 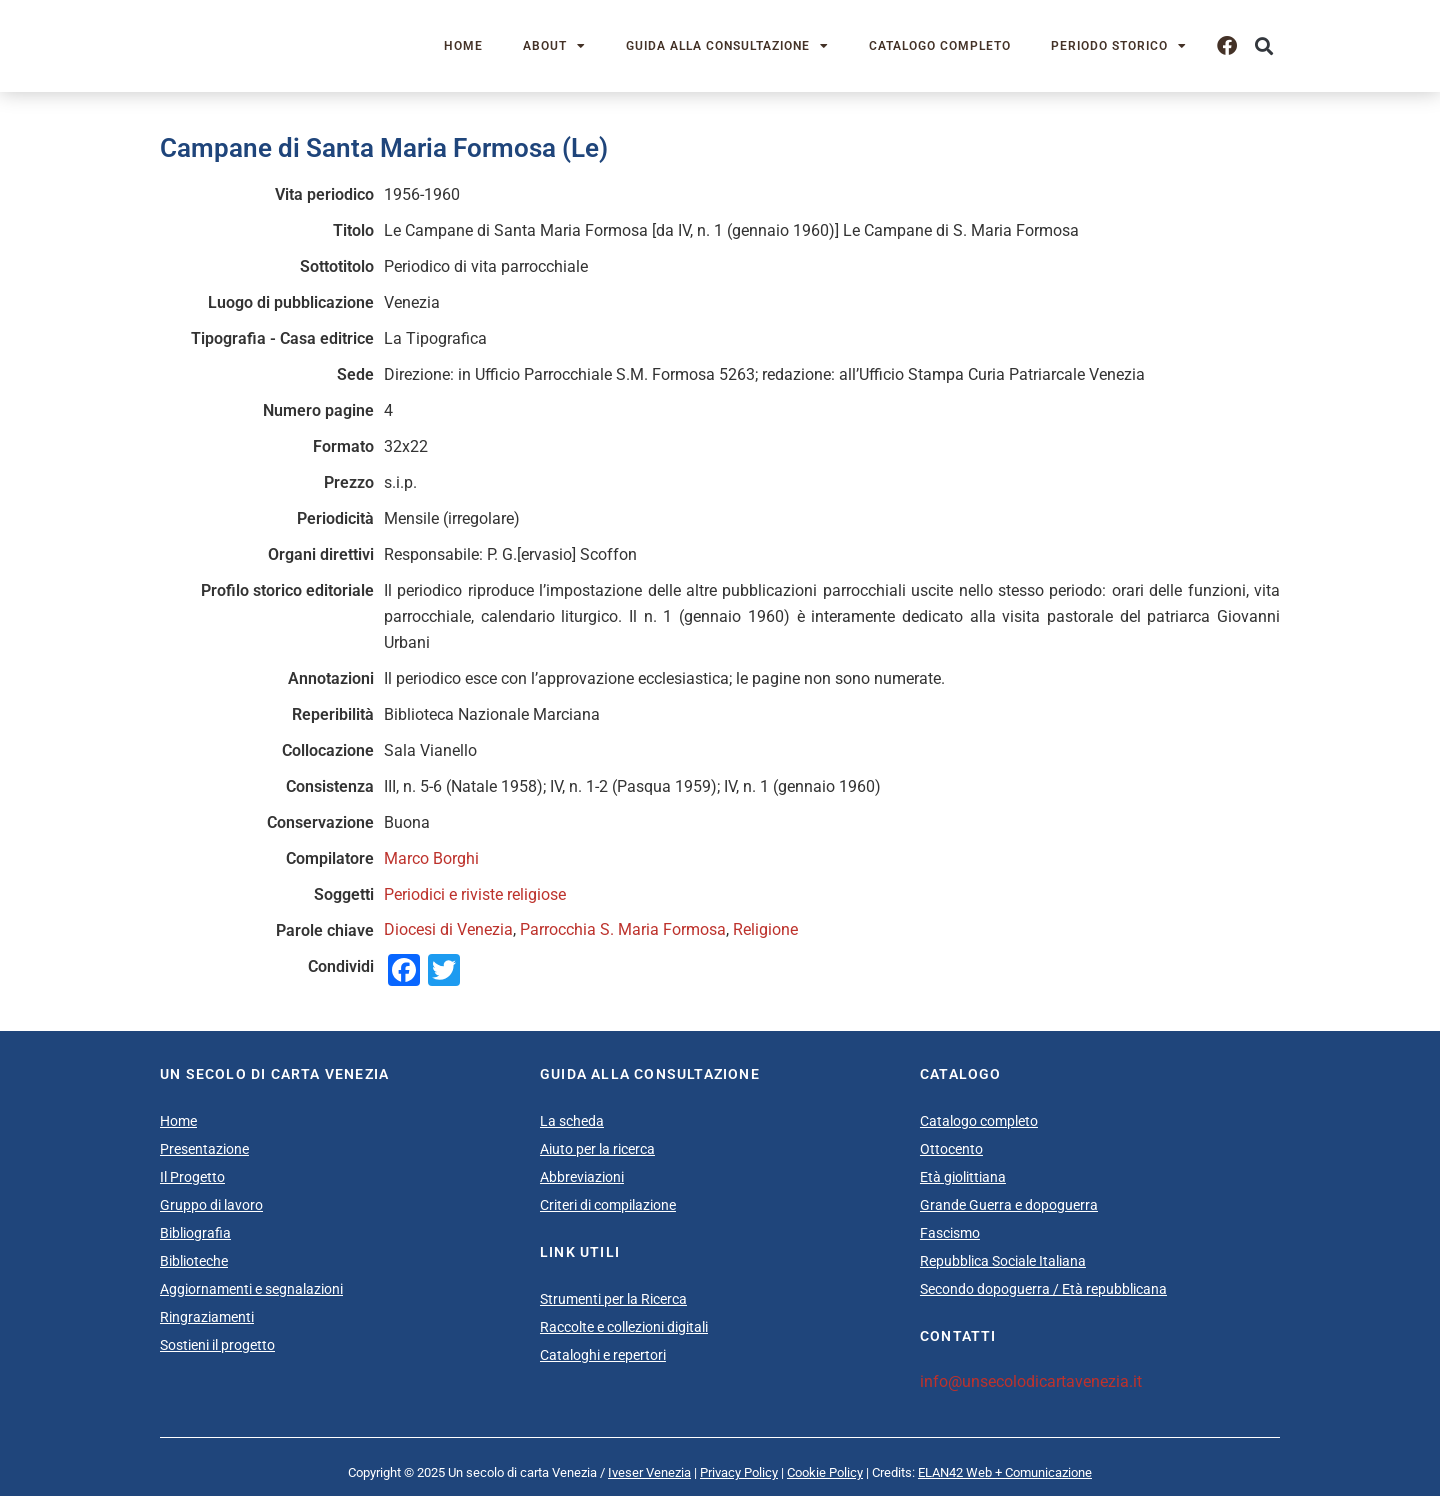 What do you see at coordinates (613, 1299) in the screenshot?
I see `Strumenti per la Ricerca` at bounding box center [613, 1299].